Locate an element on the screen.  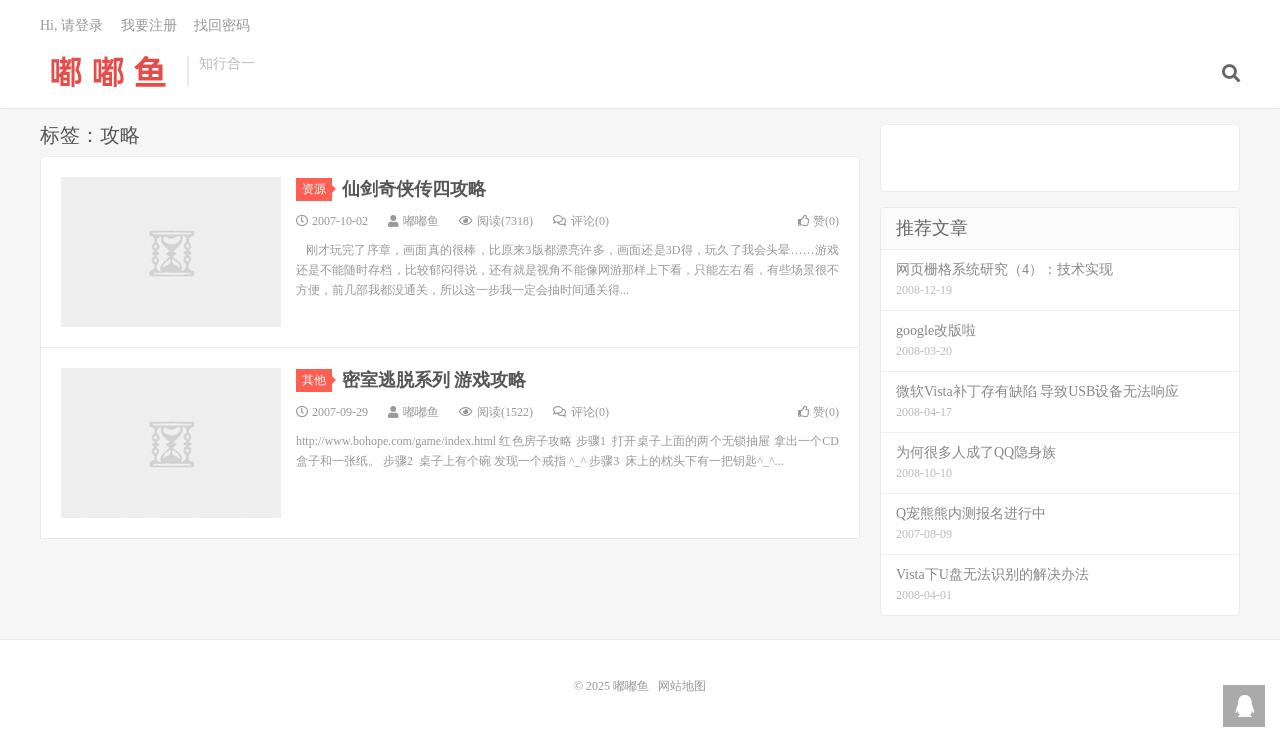
仙剑奇侠传四攻略 is located at coordinates (414, 189).